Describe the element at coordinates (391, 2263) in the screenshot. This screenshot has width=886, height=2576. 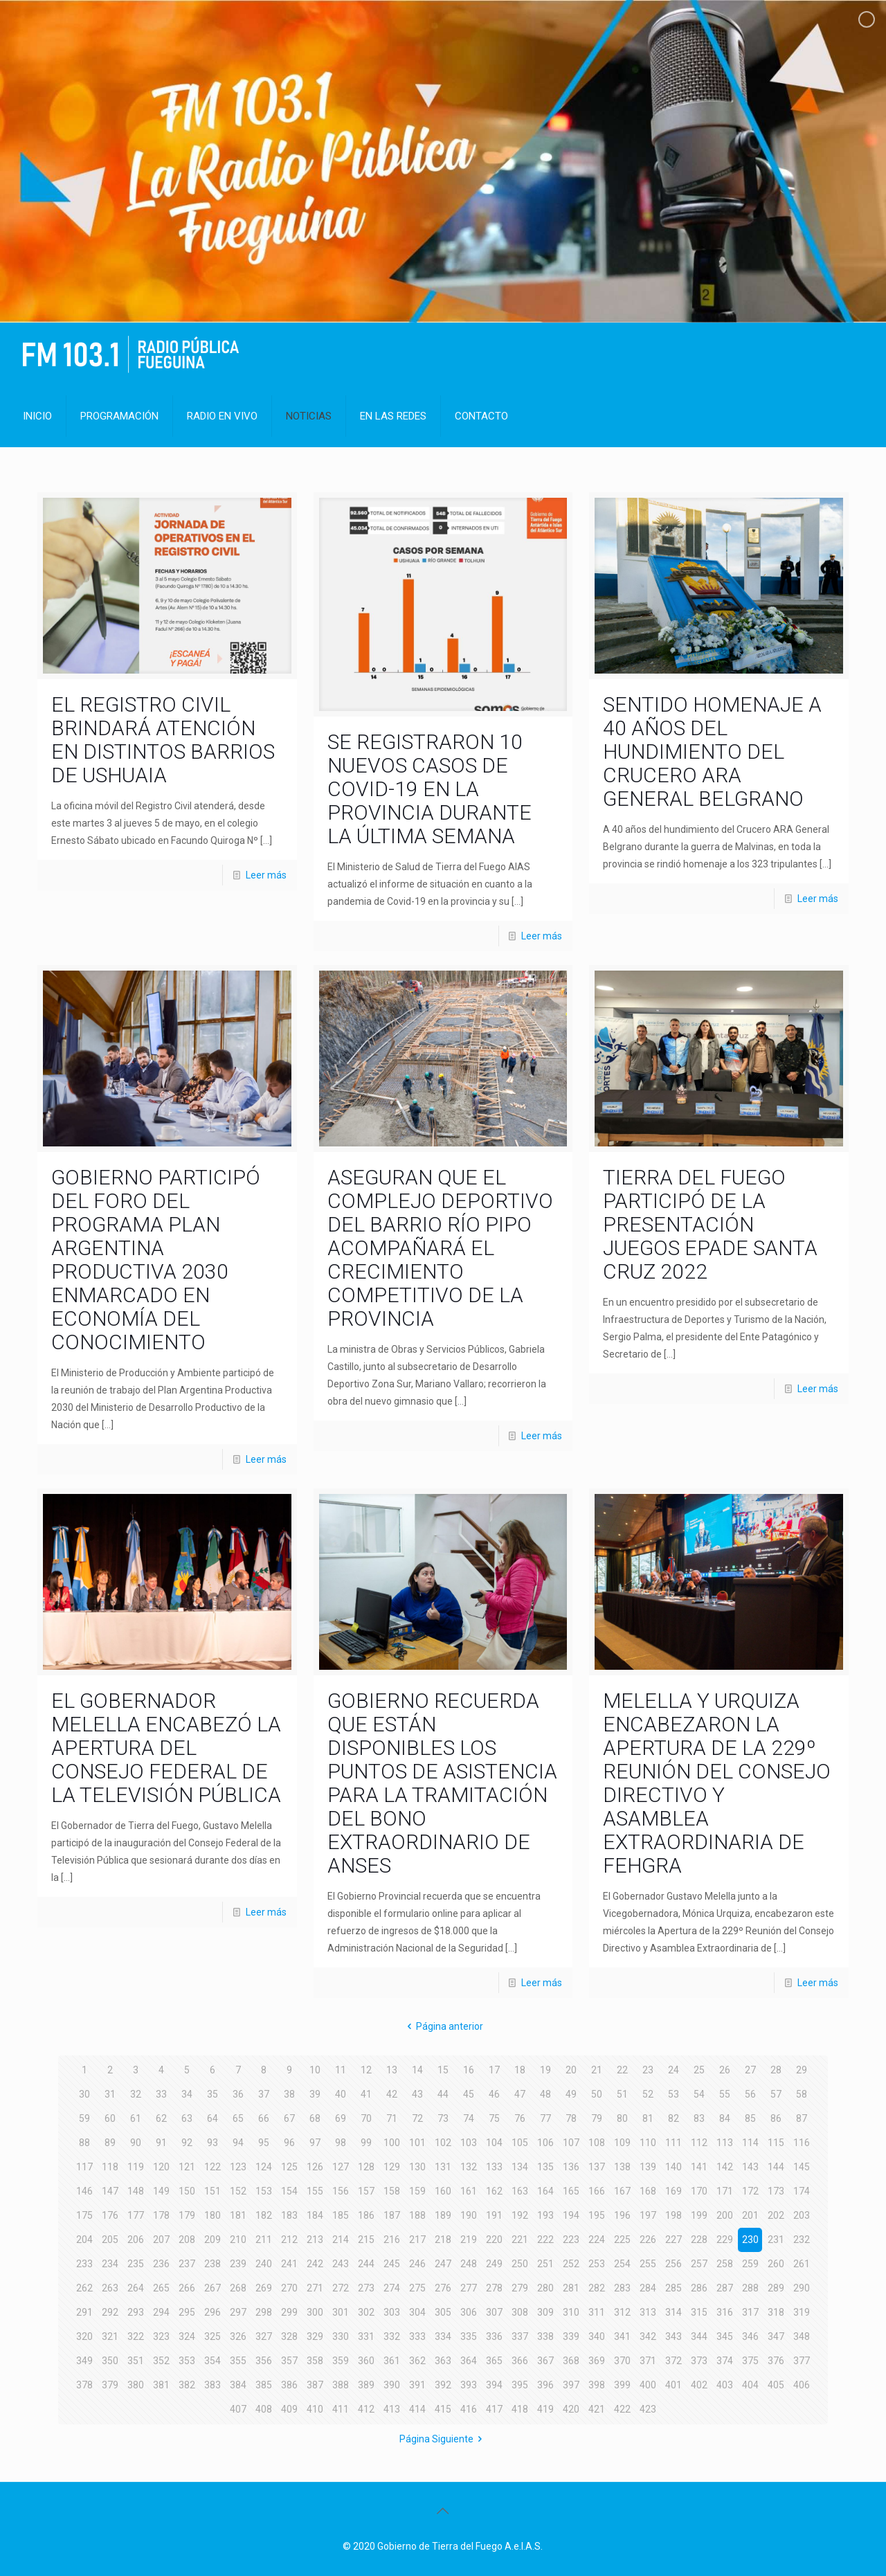
I see `245` at that location.